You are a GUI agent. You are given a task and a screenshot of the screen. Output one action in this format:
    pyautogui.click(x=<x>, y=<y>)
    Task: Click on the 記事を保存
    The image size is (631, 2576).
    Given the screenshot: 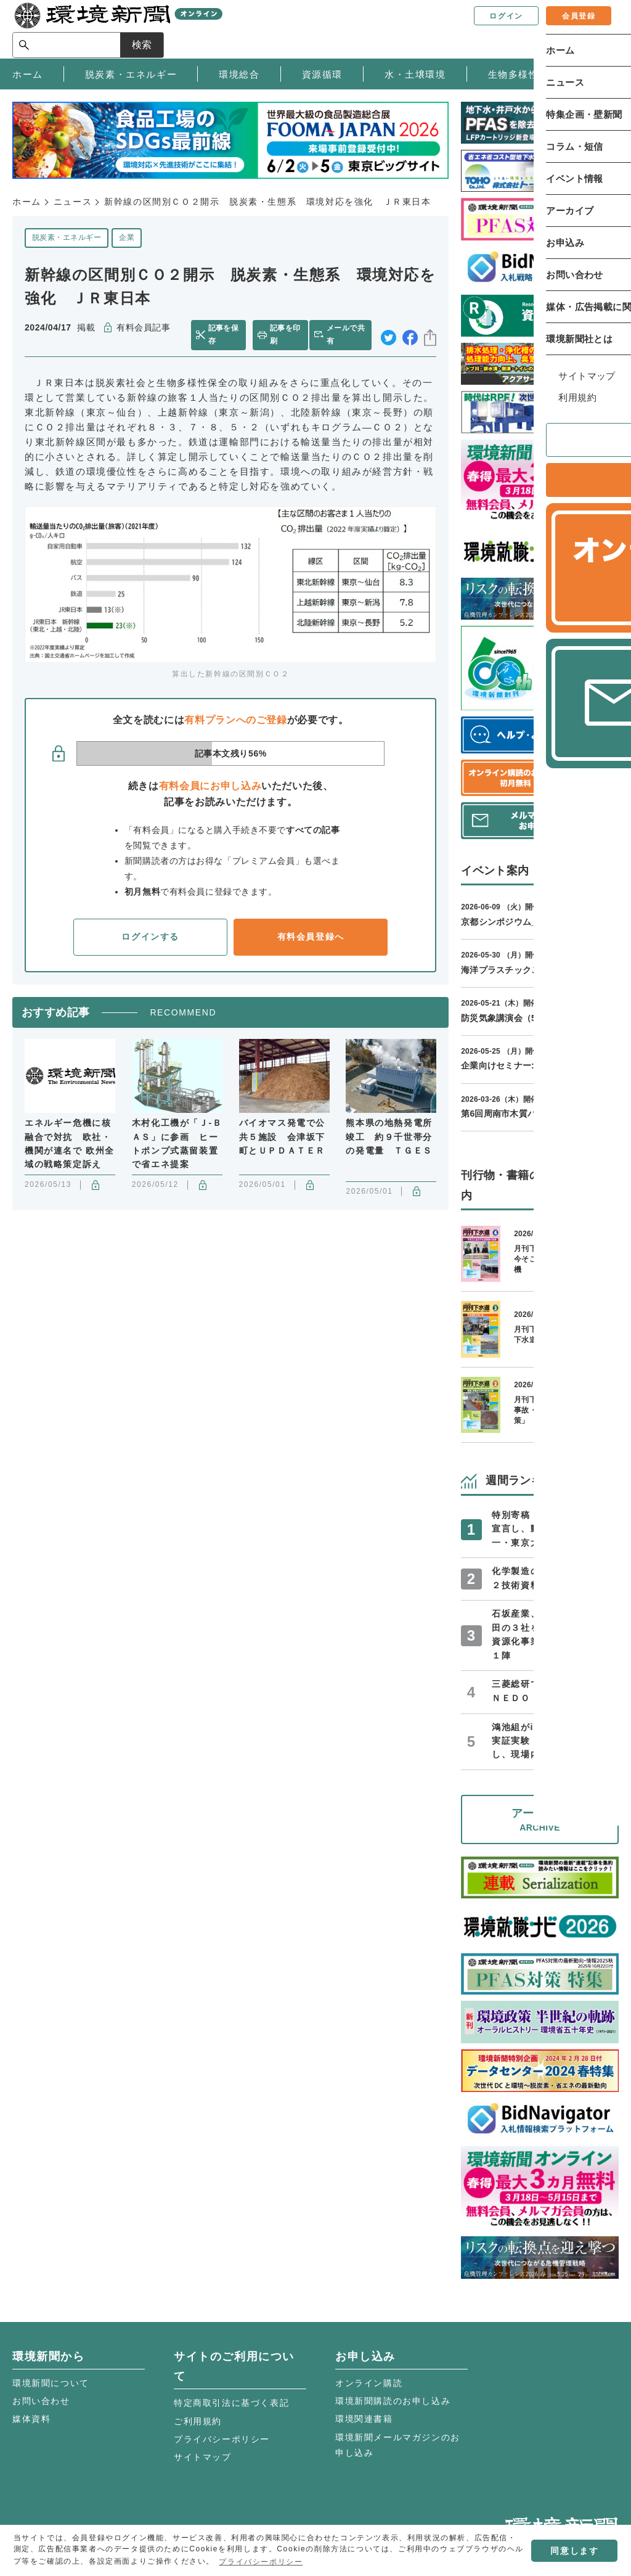 What is the action you would take?
    pyautogui.click(x=225, y=335)
    